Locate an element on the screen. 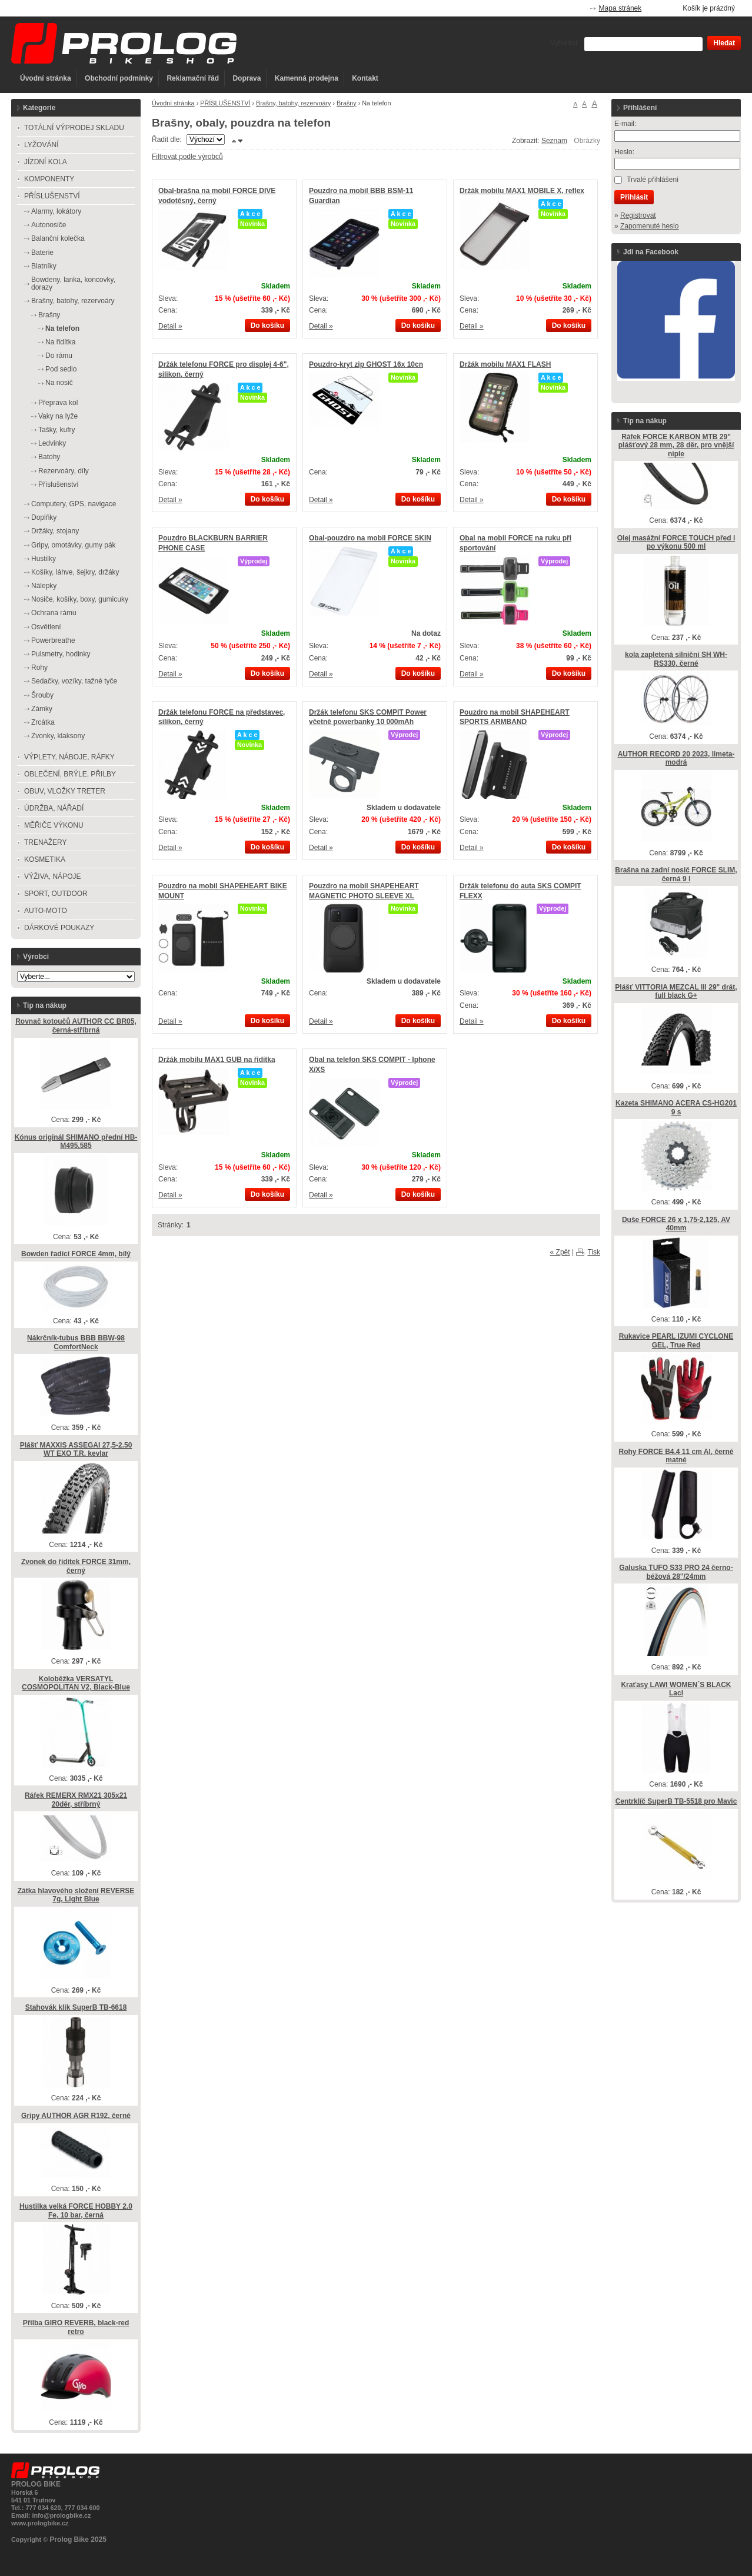  « Zpět is located at coordinates (560, 1252).